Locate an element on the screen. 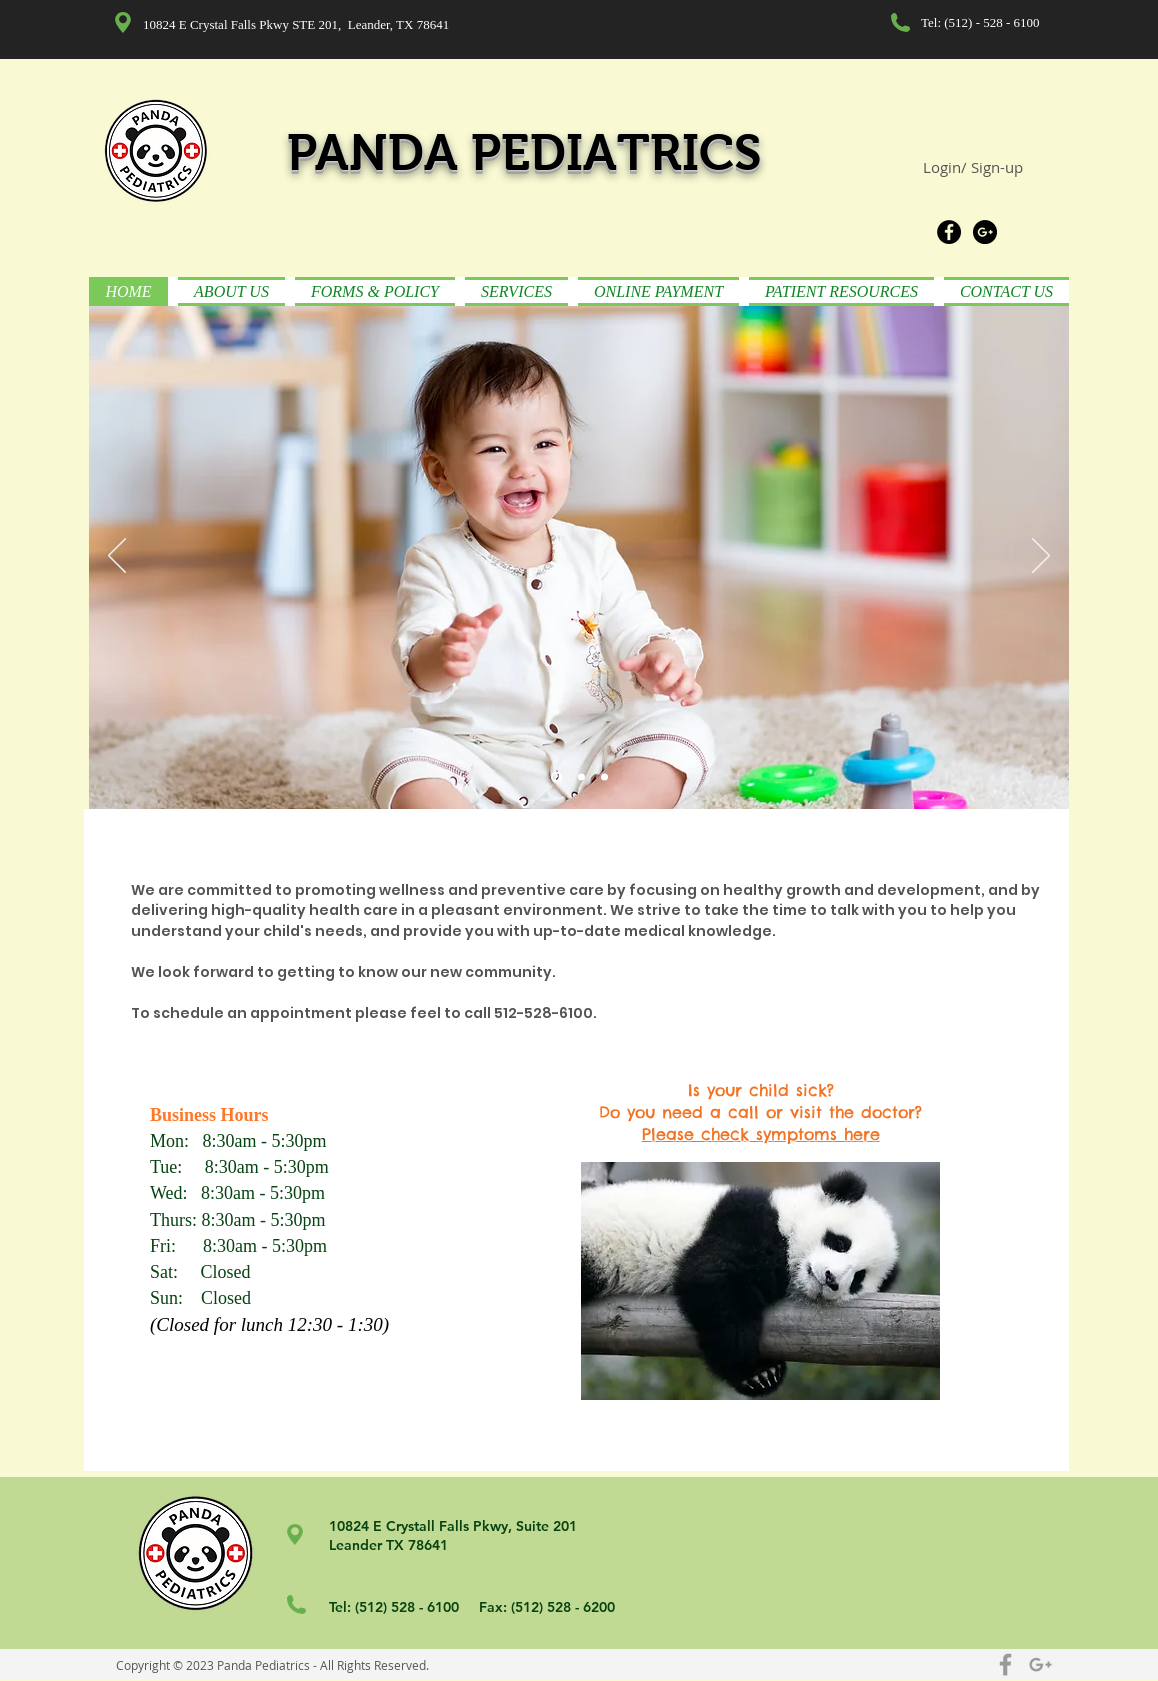 The height and width of the screenshot is (1681, 1158). [Next] is located at coordinates (1041, 557).